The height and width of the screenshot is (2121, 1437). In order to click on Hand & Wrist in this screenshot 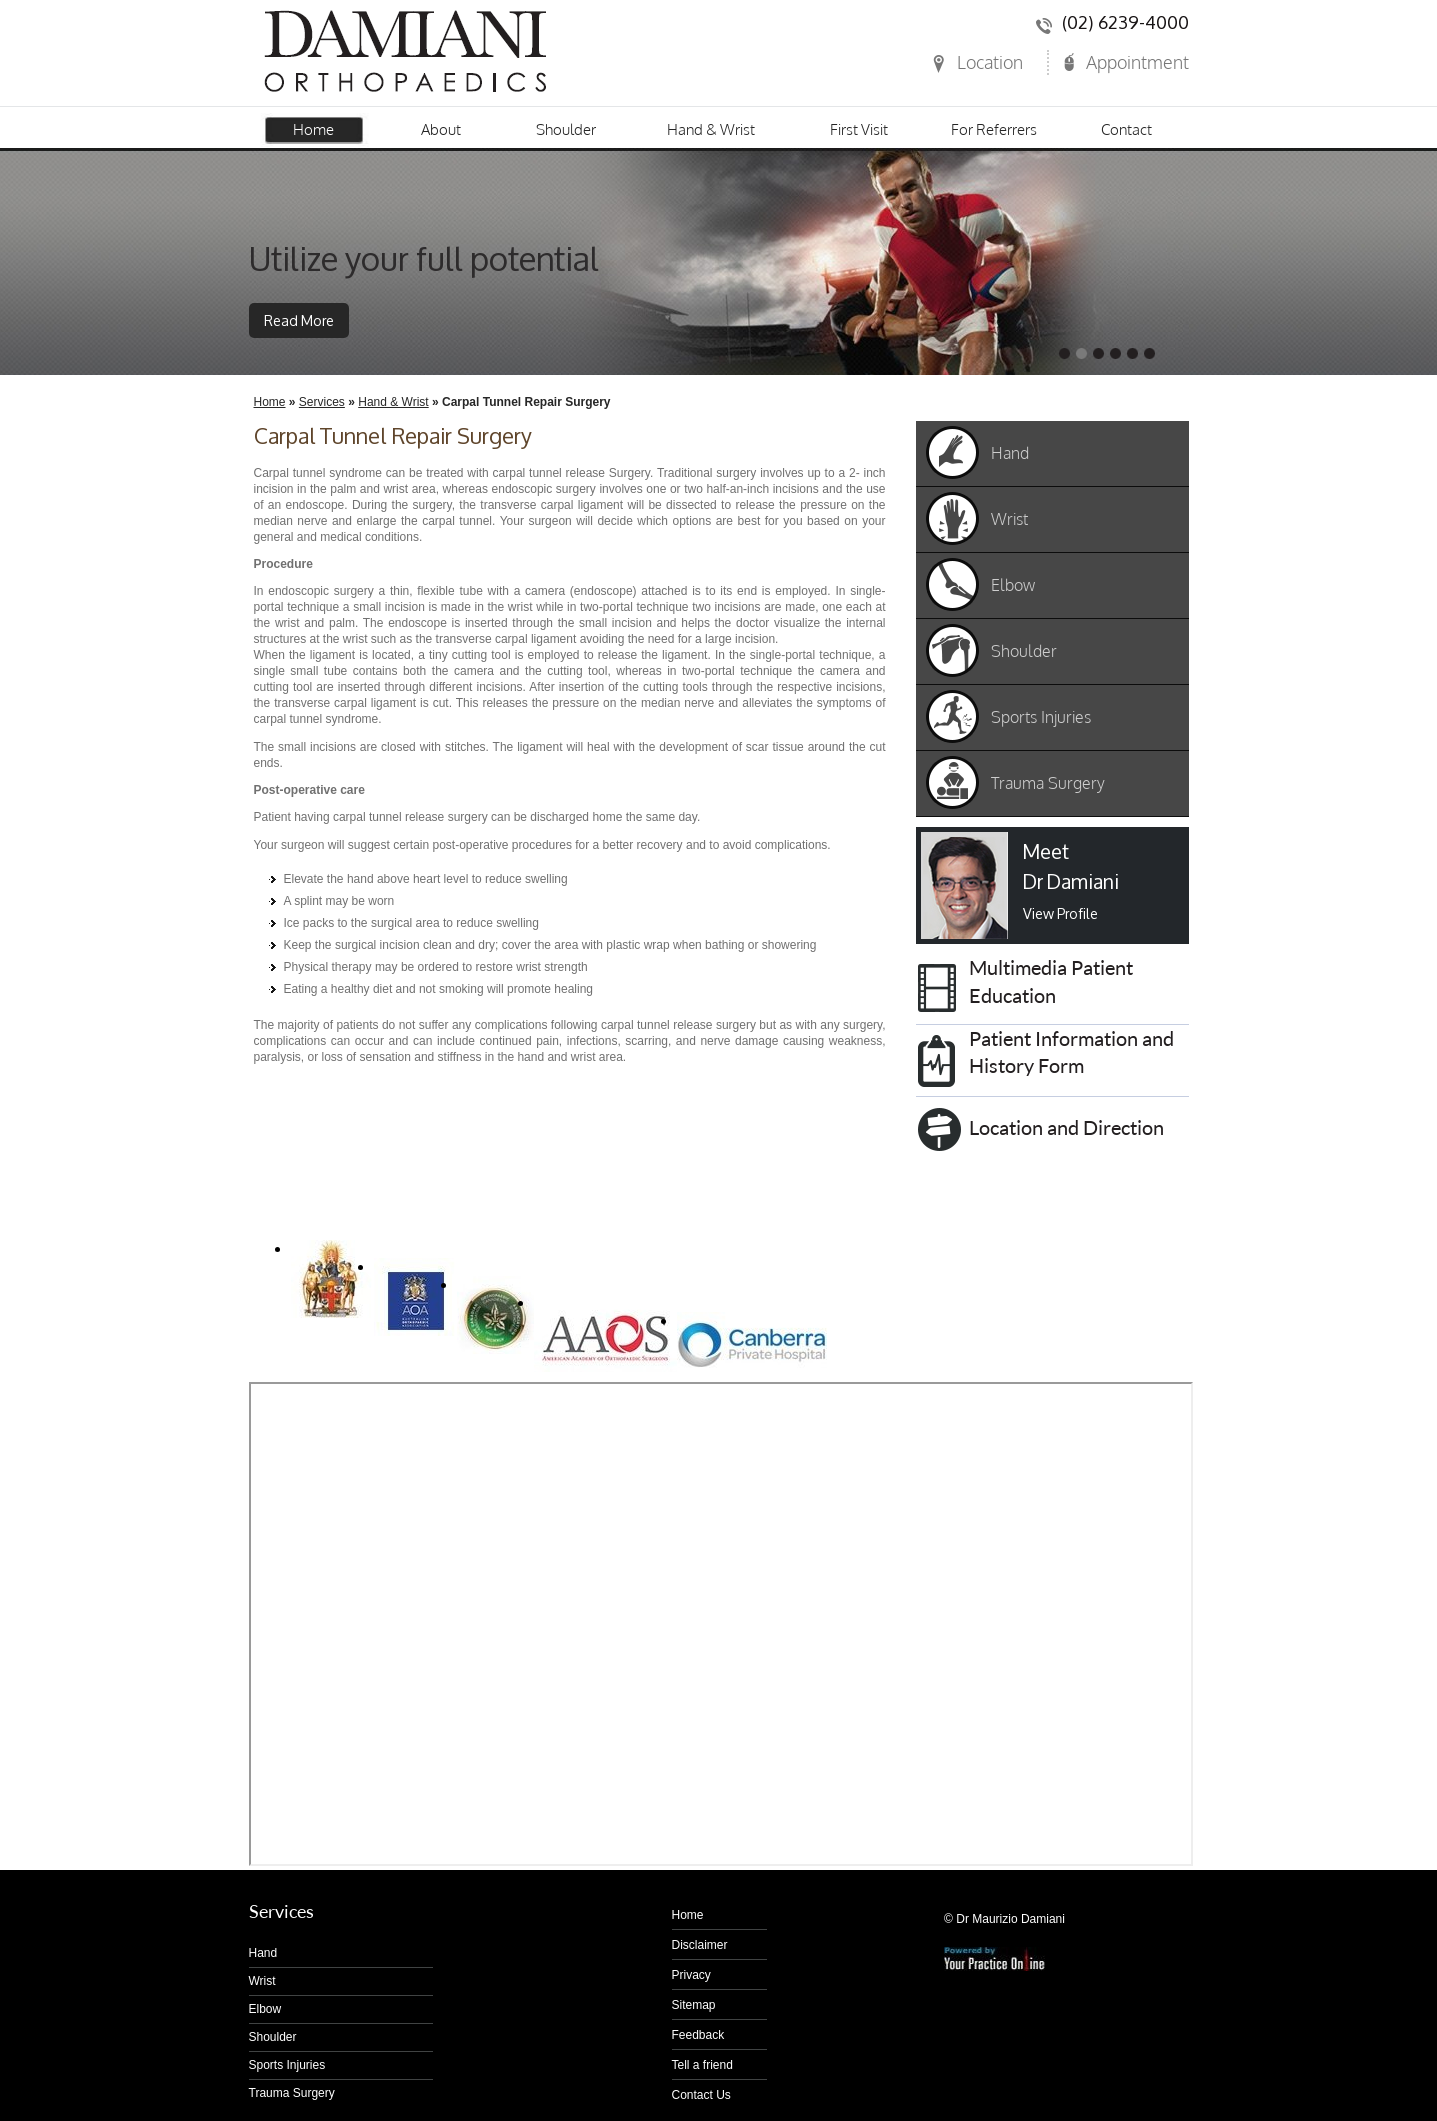, I will do `click(711, 129)`.